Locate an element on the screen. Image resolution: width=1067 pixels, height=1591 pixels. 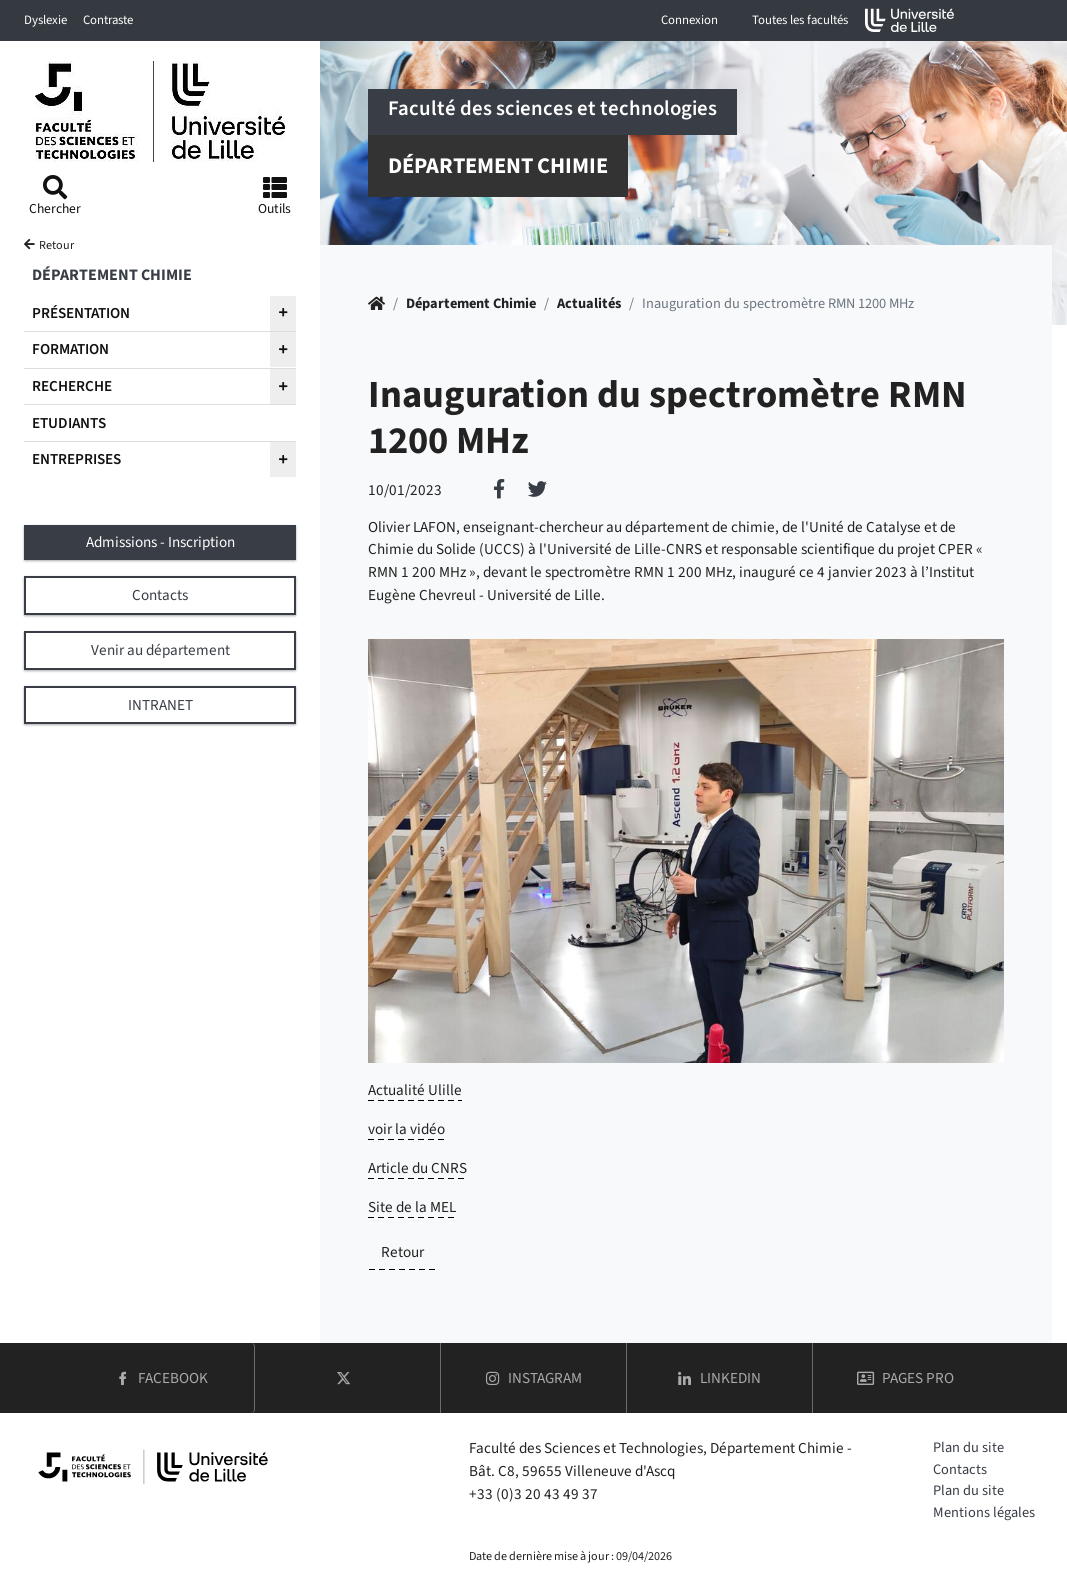
Dyslexie is located at coordinates (45, 20).